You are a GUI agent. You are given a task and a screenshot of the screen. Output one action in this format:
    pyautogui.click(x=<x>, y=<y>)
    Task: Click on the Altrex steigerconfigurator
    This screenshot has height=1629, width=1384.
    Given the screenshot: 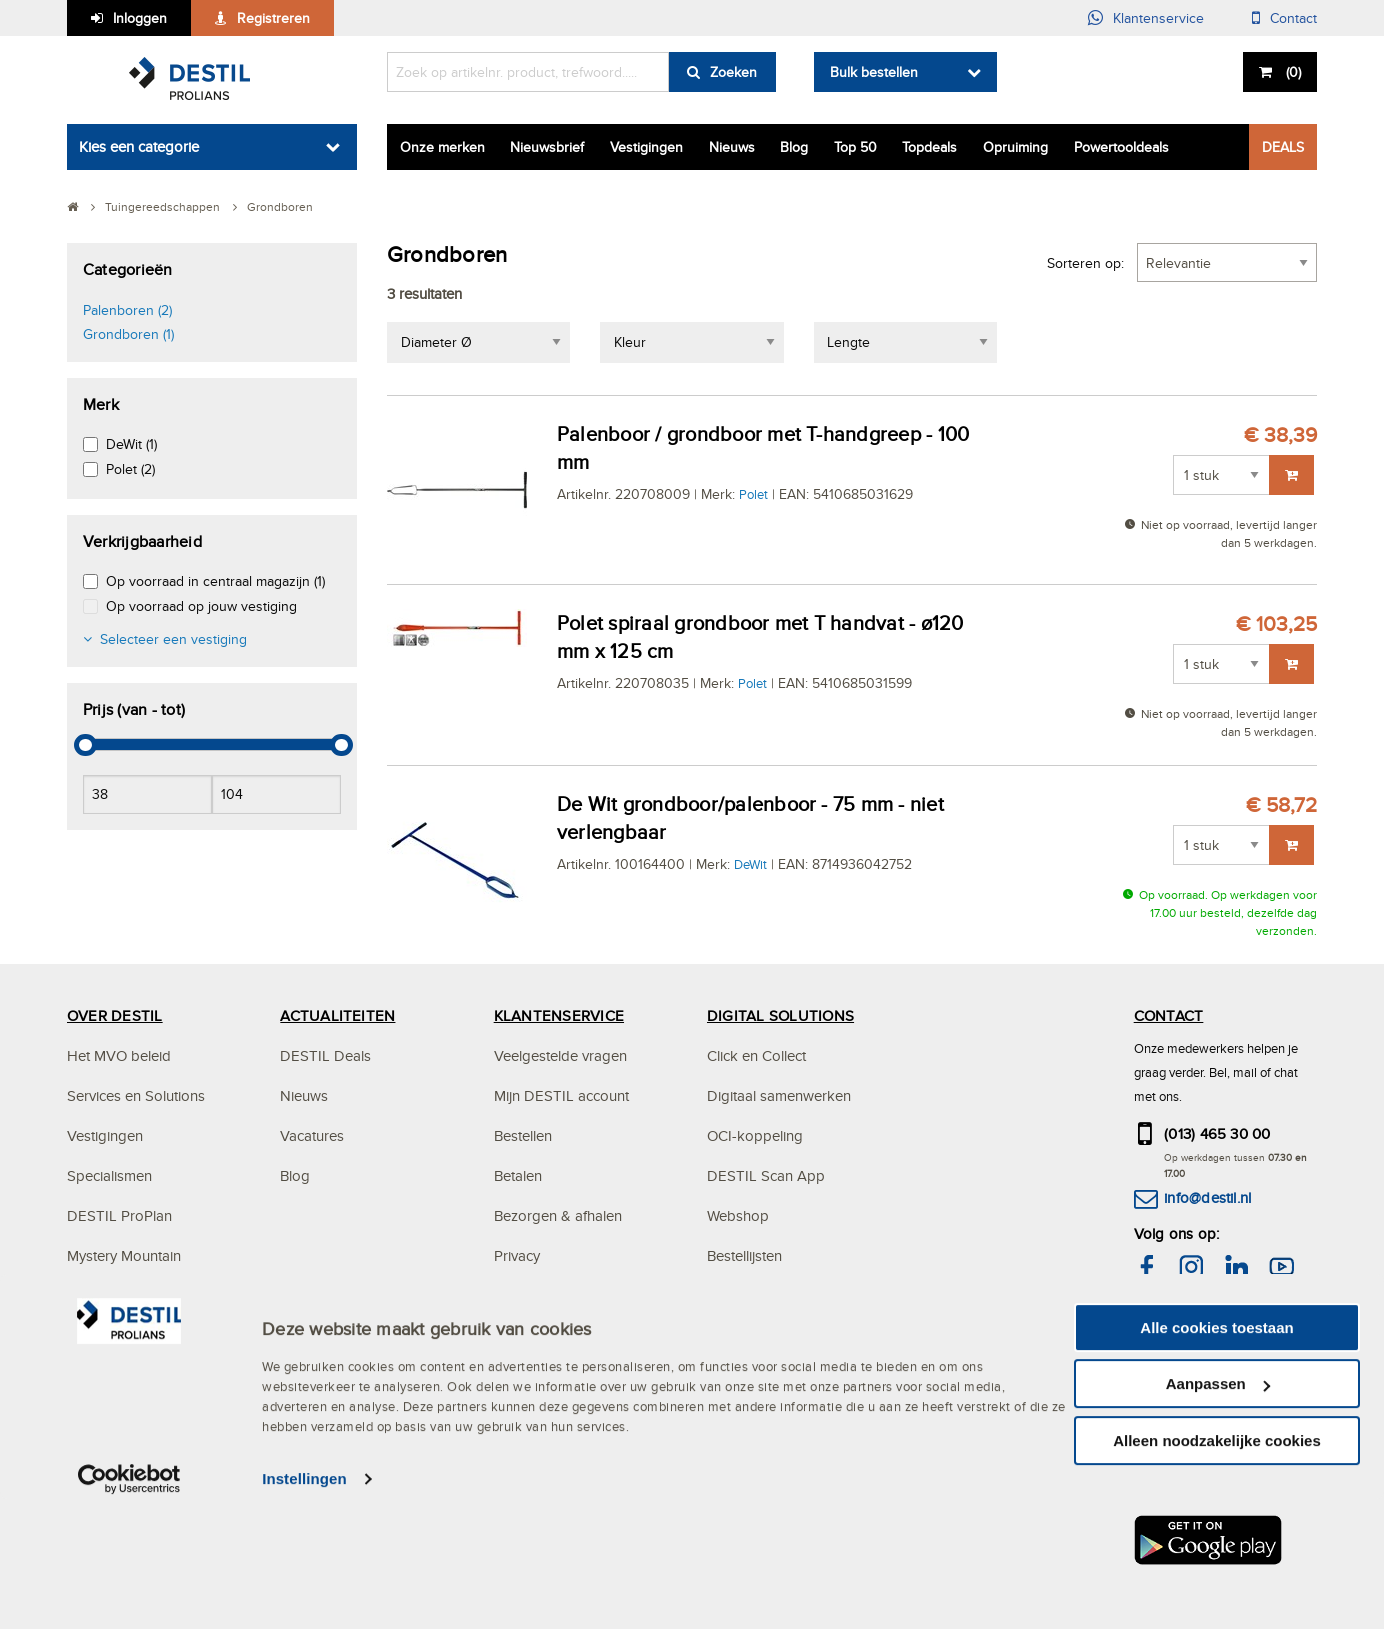 What is the action you would take?
    pyautogui.click(x=789, y=1295)
    